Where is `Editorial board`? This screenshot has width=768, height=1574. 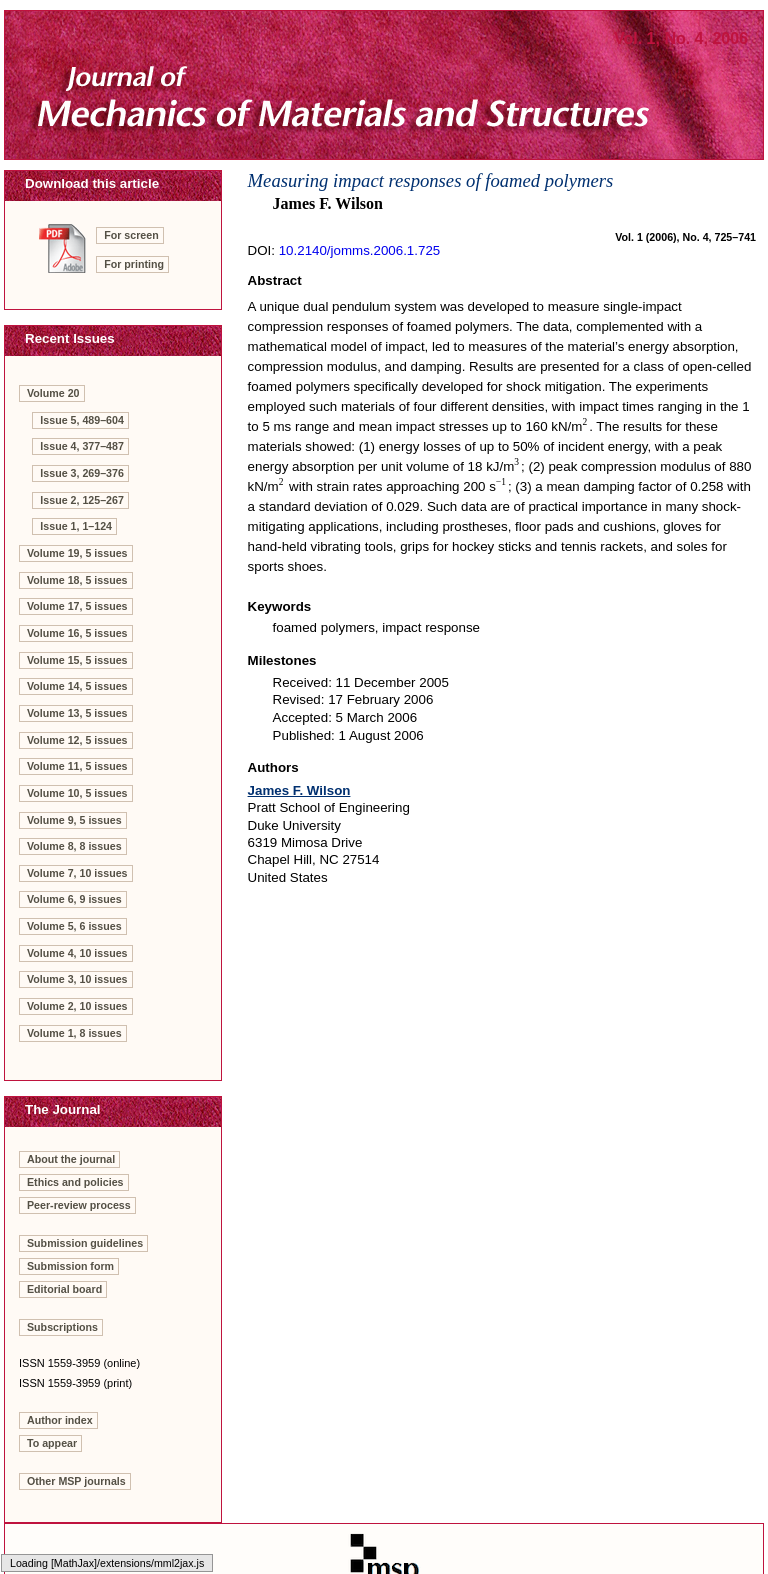 Editorial board is located at coordinates (64, 1289).